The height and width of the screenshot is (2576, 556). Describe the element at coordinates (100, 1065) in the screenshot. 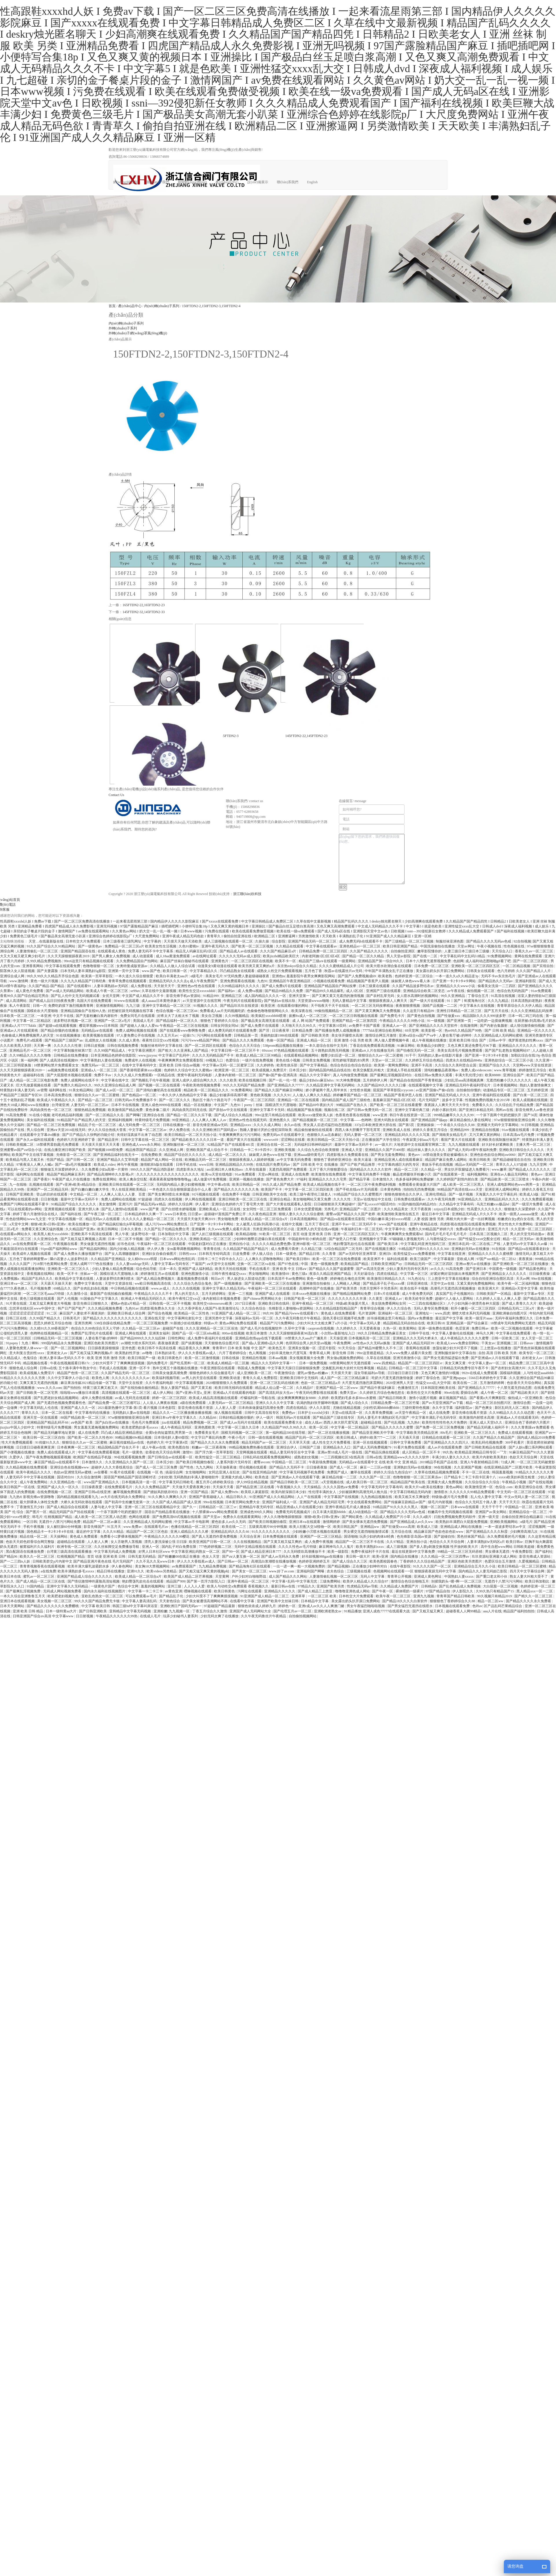

I see `免费无码av一区二区三区` at that location.